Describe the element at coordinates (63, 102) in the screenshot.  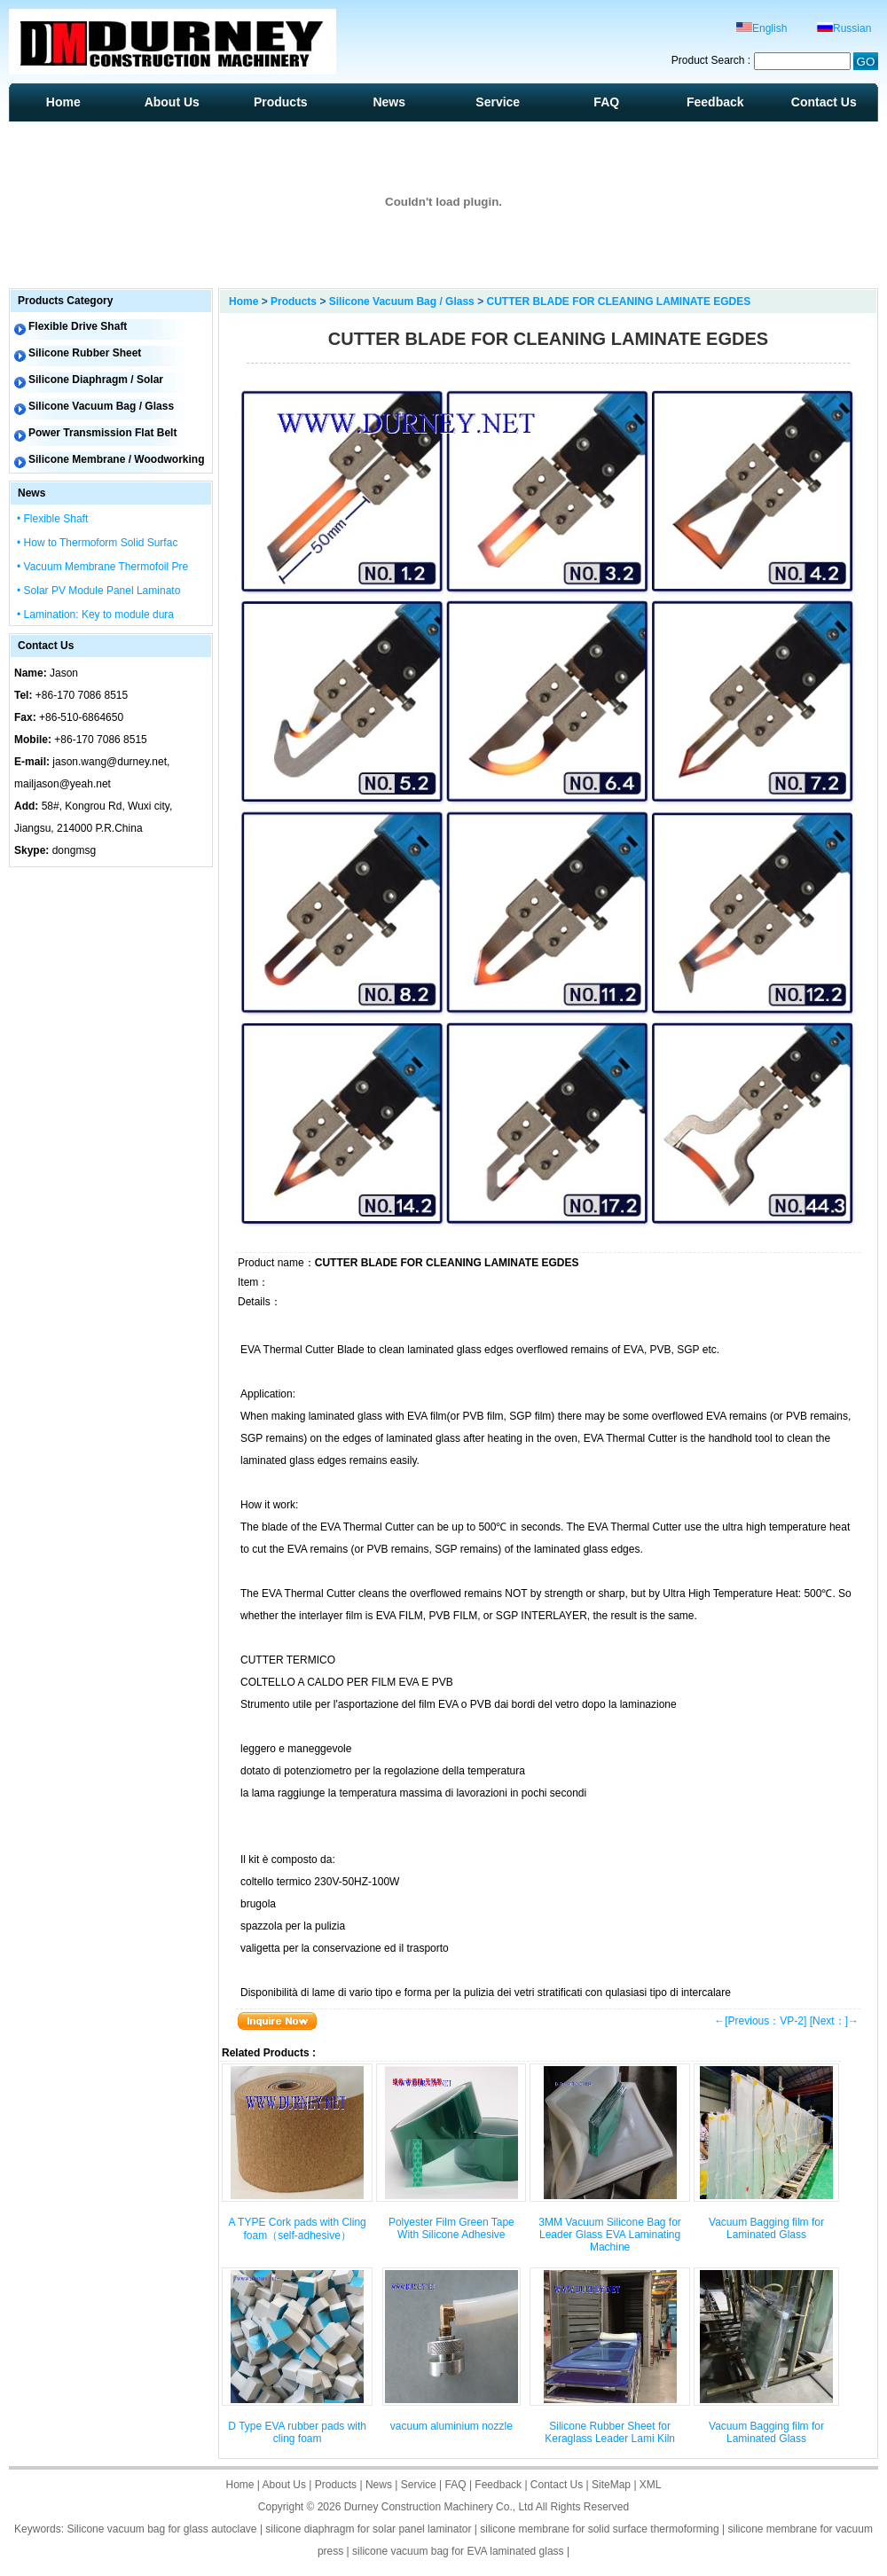
I see `Home` at that location.